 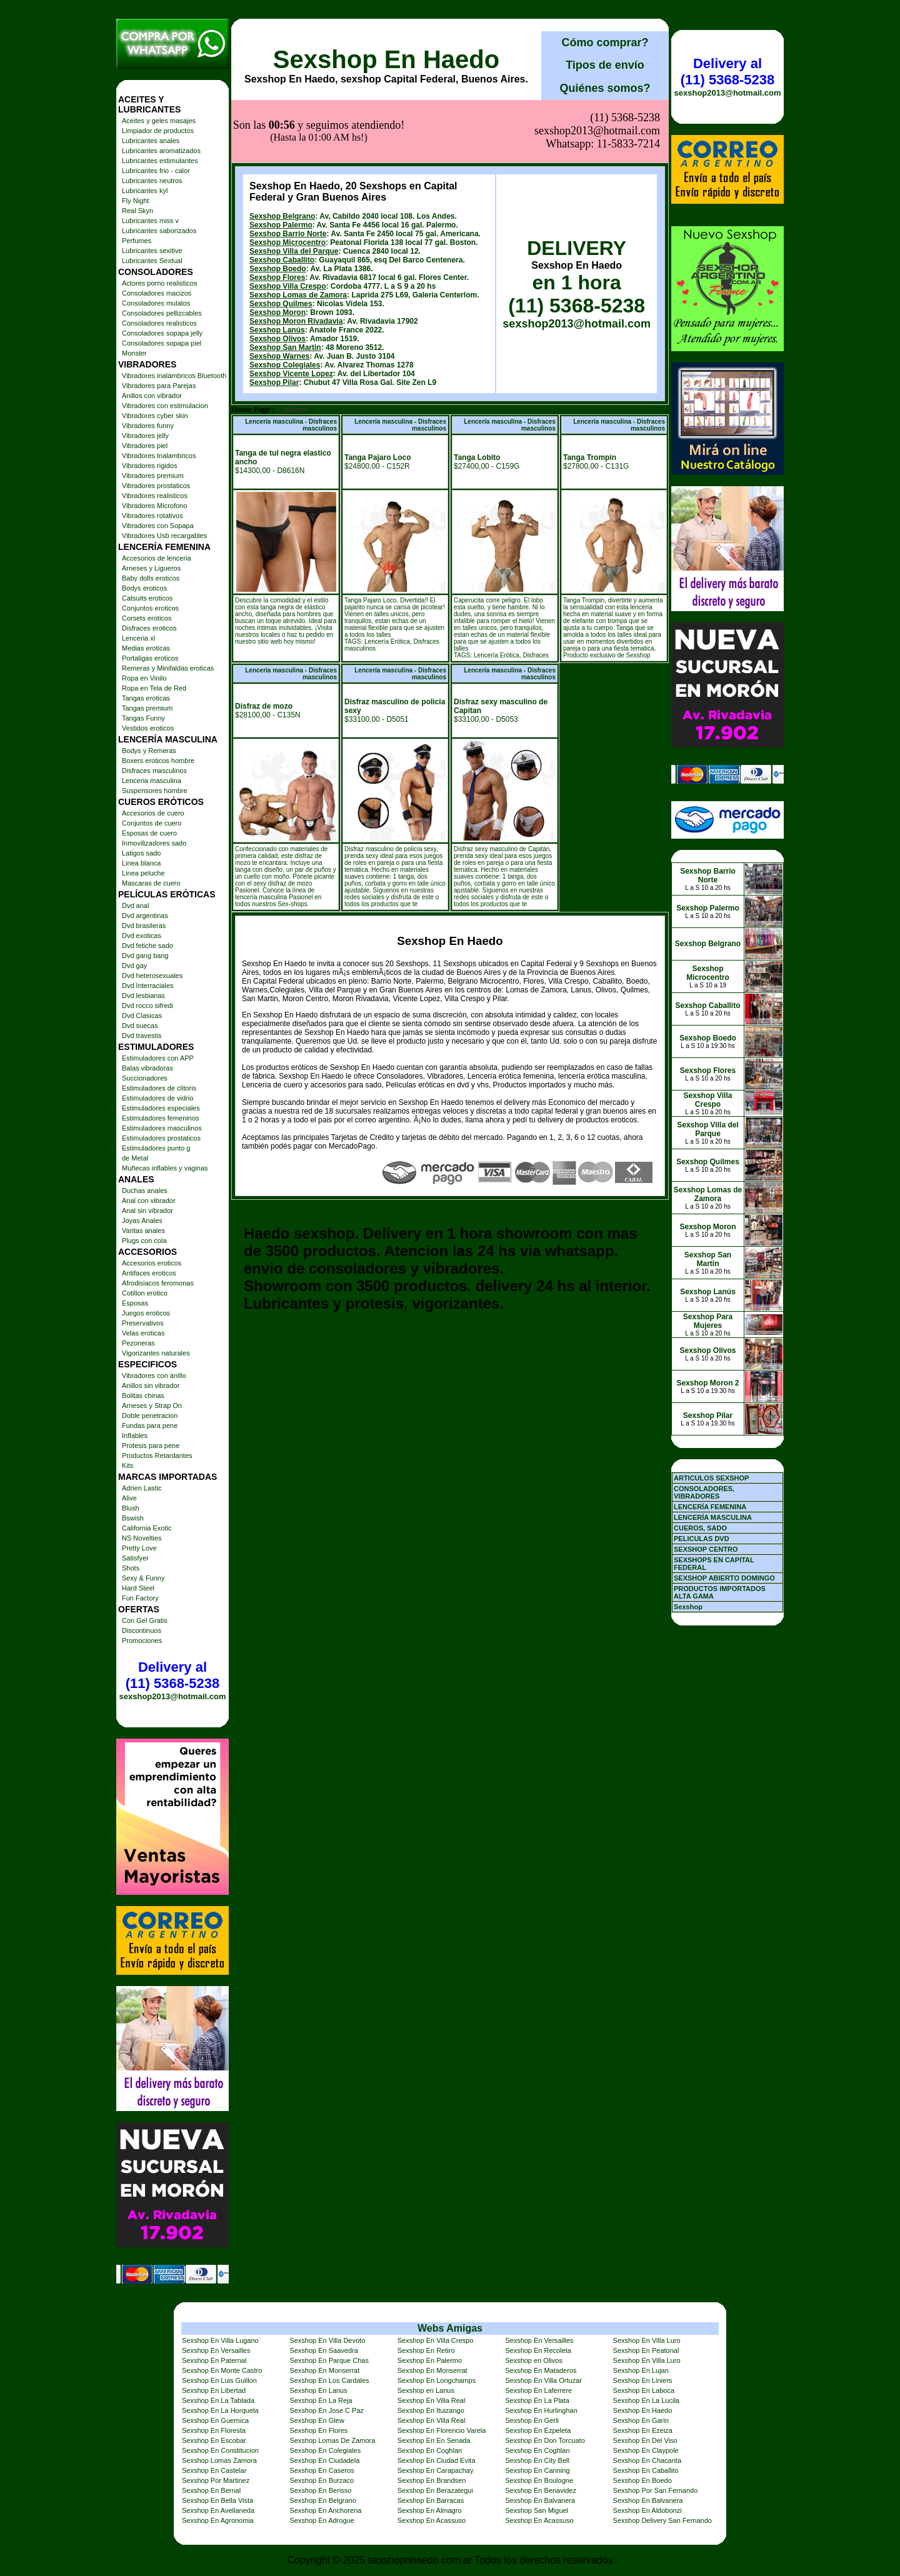 I want to click on Bodys eroticos, so click(x=144, y=588).